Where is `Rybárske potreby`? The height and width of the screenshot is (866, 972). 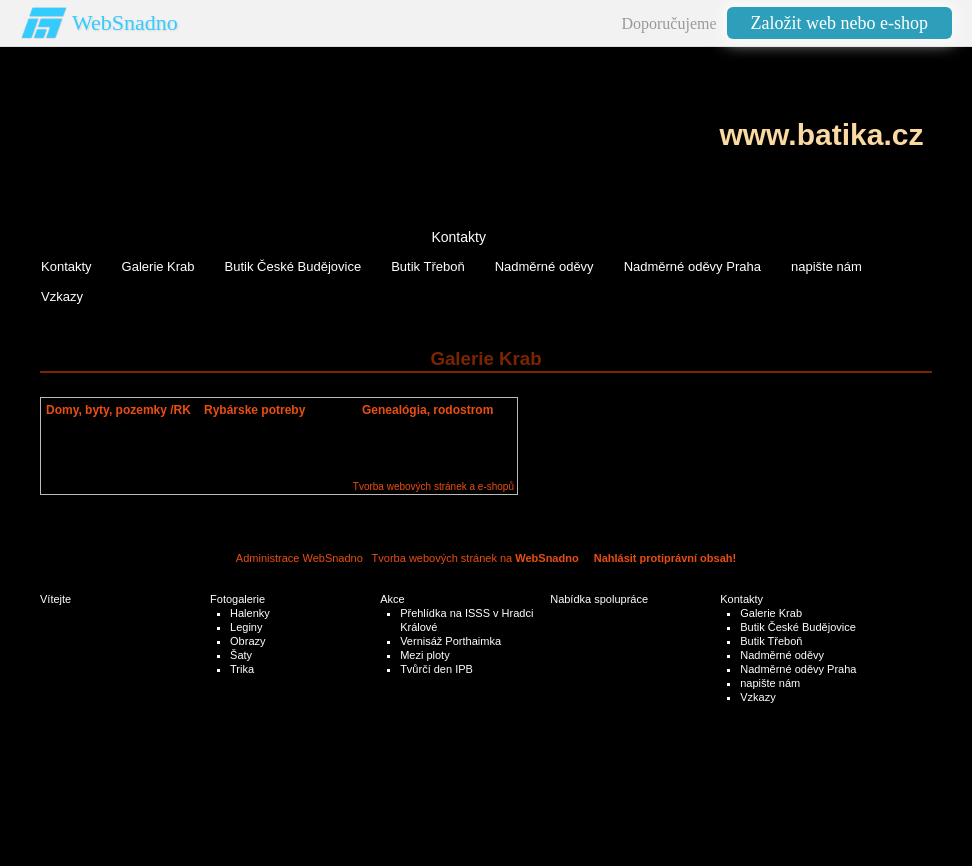 Rybárske potreby is located at coordinates (254, 410).